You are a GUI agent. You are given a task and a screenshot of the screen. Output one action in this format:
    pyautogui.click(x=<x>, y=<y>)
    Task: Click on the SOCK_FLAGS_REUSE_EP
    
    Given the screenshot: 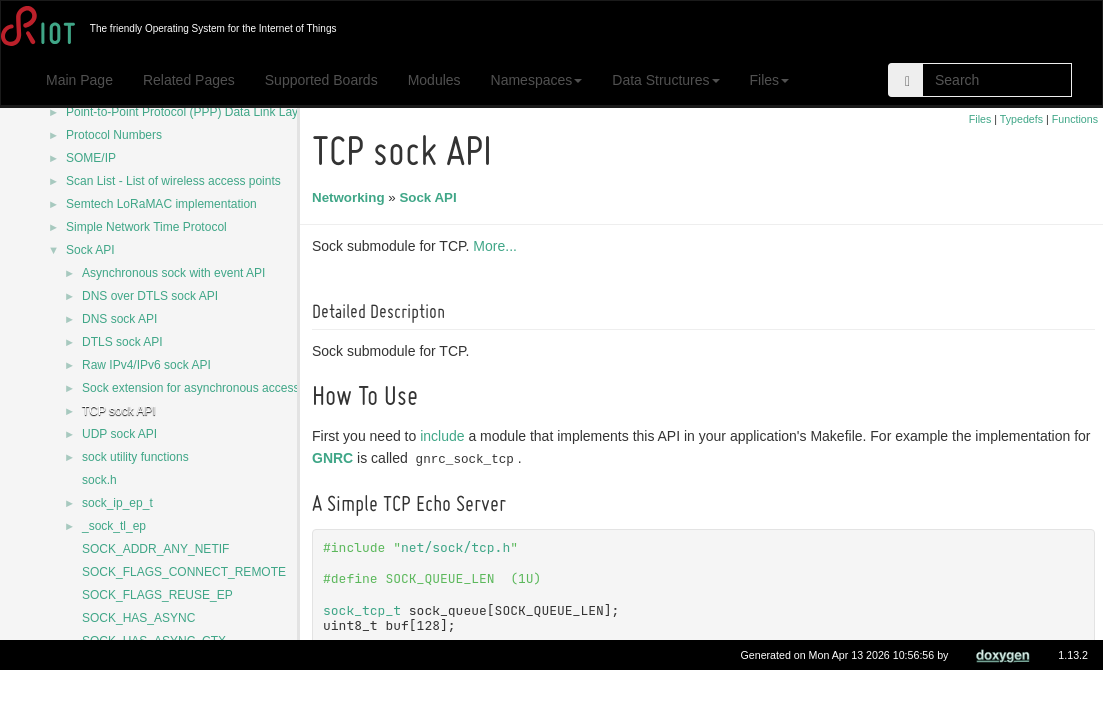 What is the action you would take?
    pyautogui.click(x=157, y=595)
    